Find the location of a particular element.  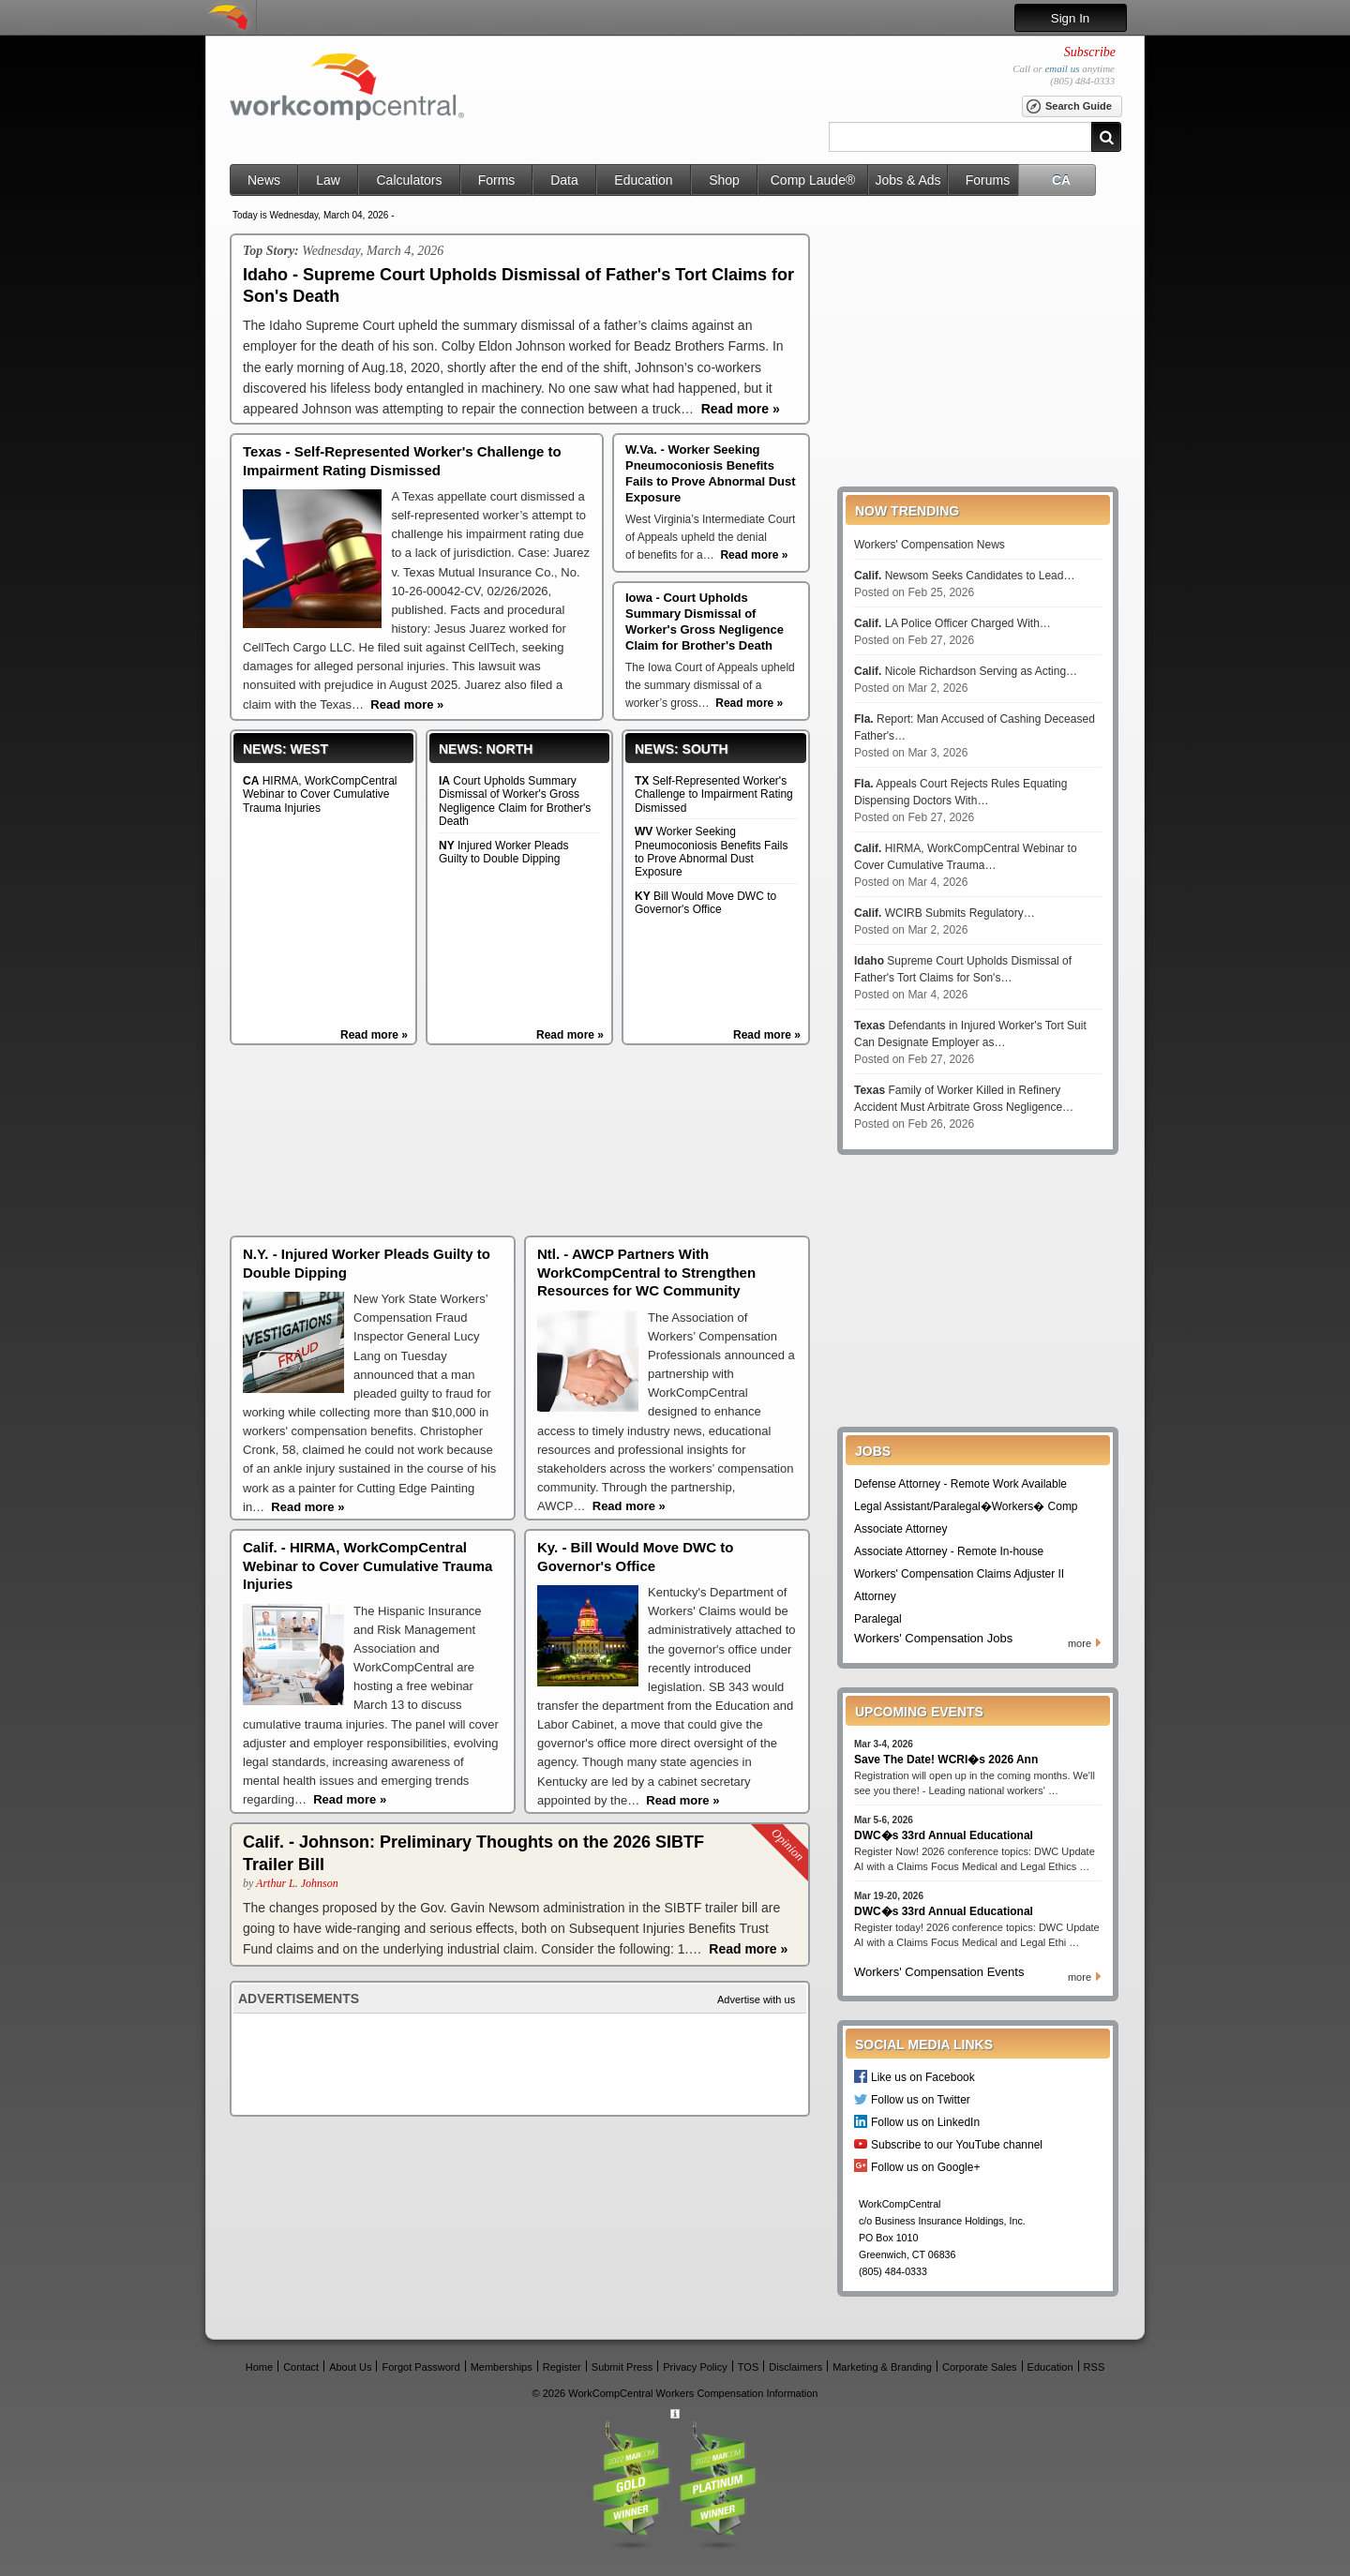

Associate Attorney - Remote In-house is located at coordinates (948, 1551).